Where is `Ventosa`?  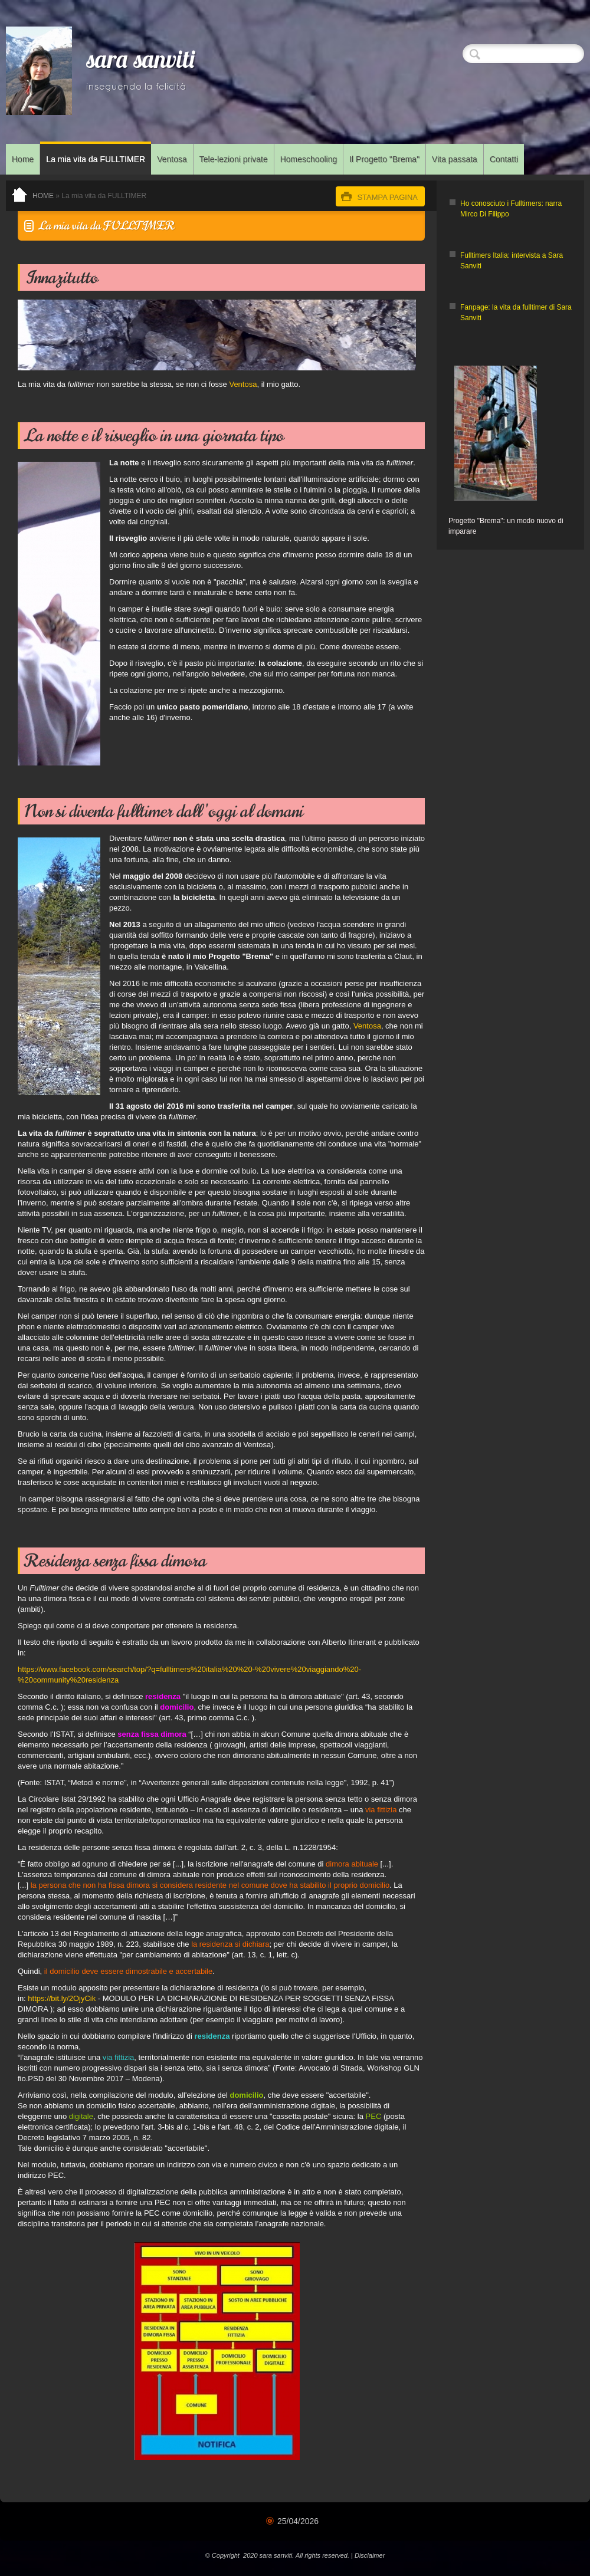
Ventosa is located at coordinates (172, 159).